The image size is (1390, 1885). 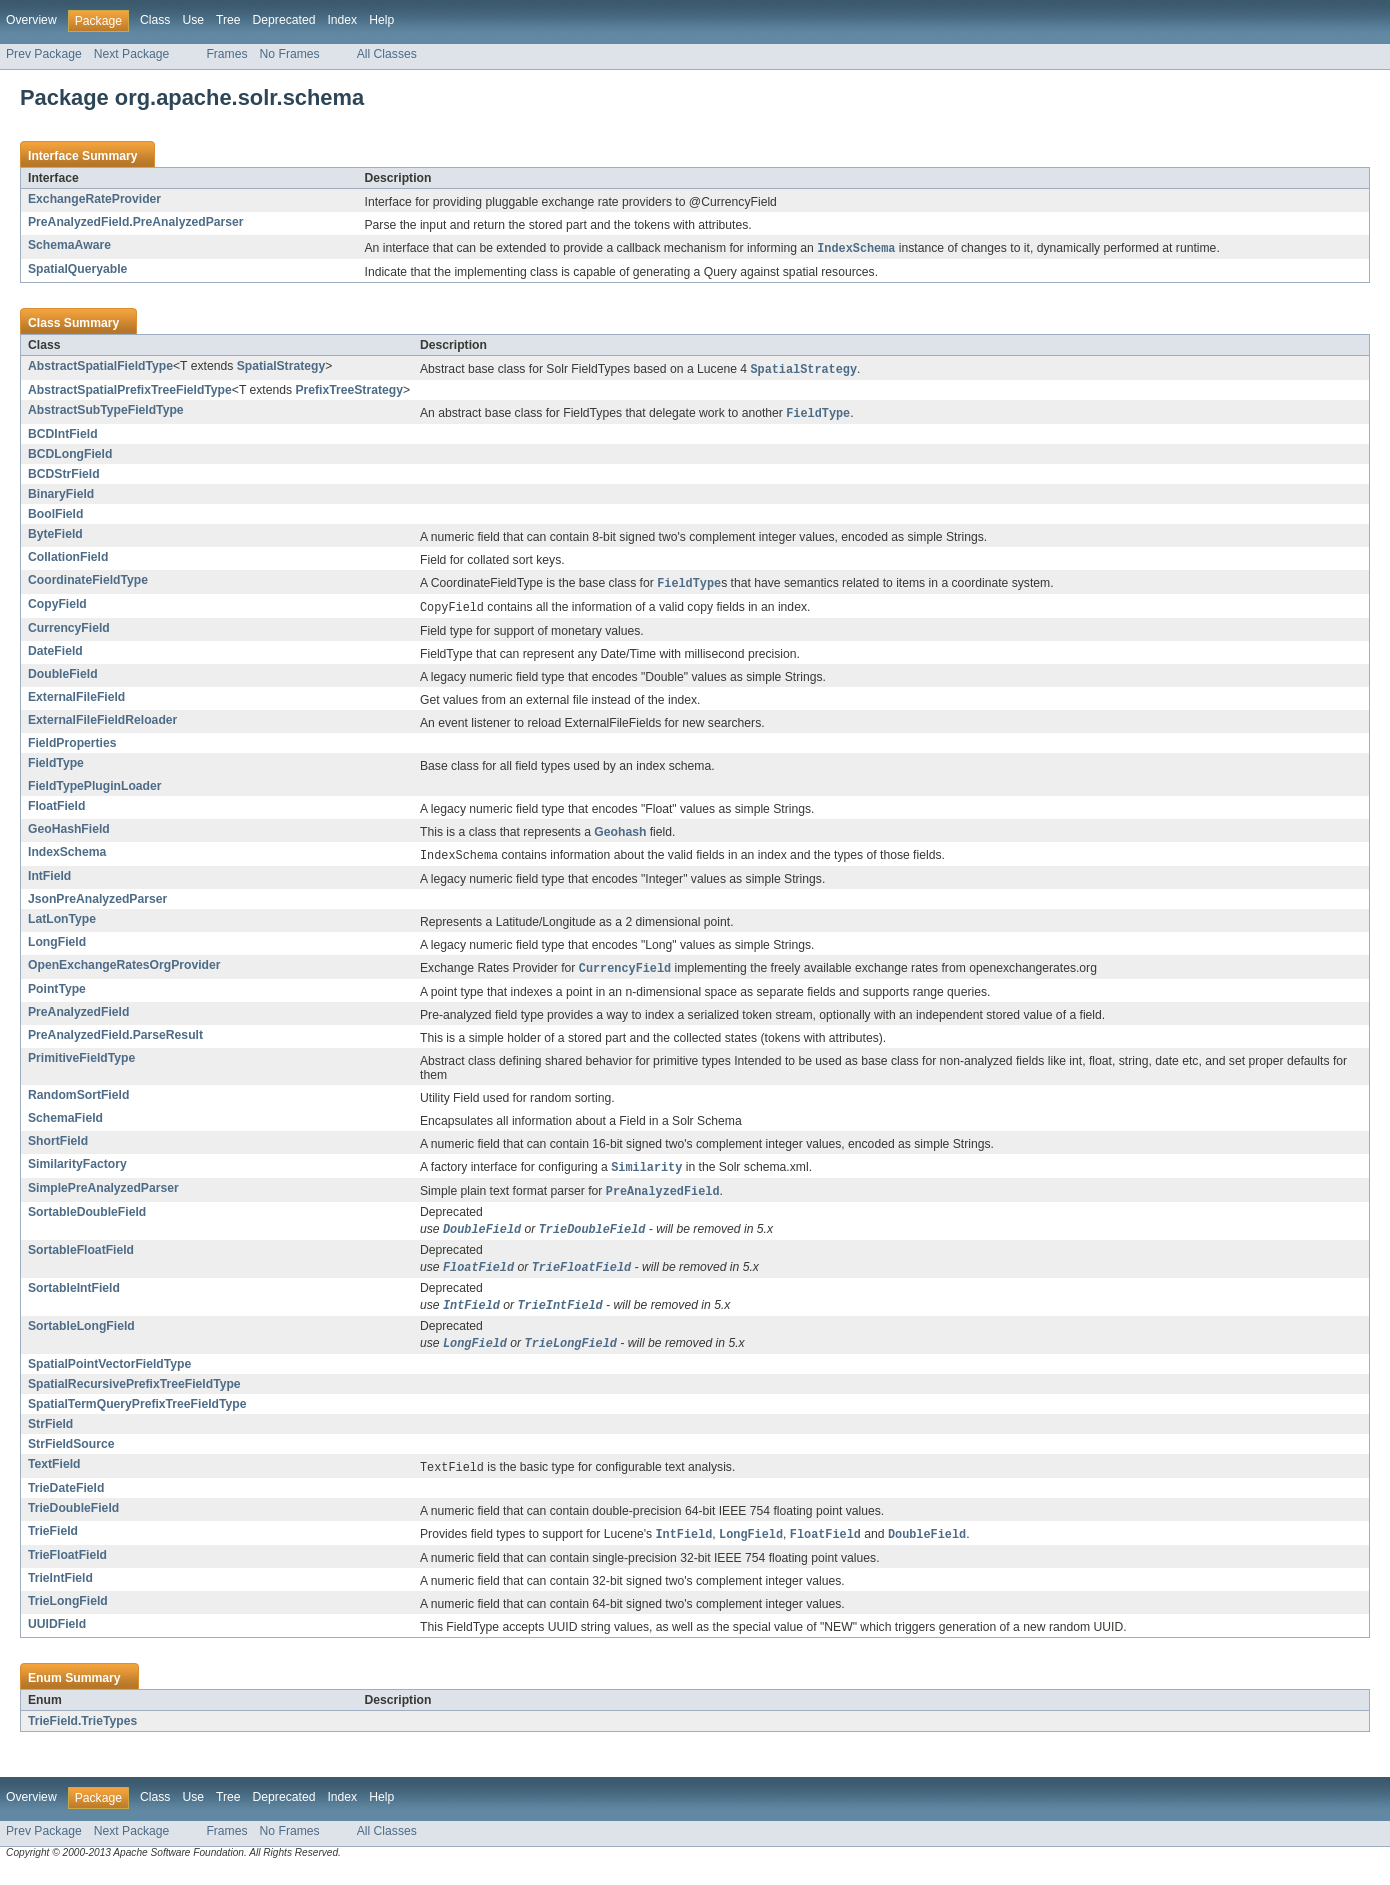 What do you see at coordinates (95, 791) in the screenshot?
I see `FieldTypePluginLoader` at bounding box center [95, 791].